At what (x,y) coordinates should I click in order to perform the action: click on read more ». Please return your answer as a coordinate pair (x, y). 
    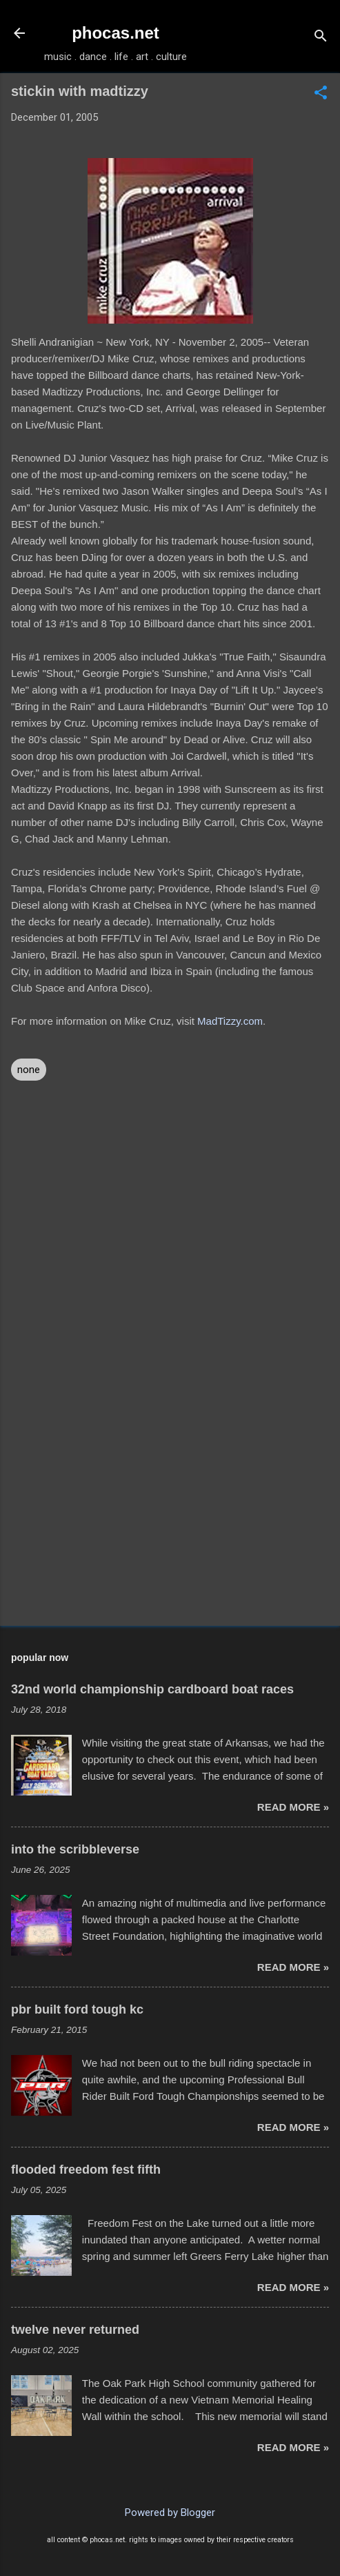
    Looking at the image, I should click on (293, 1807).